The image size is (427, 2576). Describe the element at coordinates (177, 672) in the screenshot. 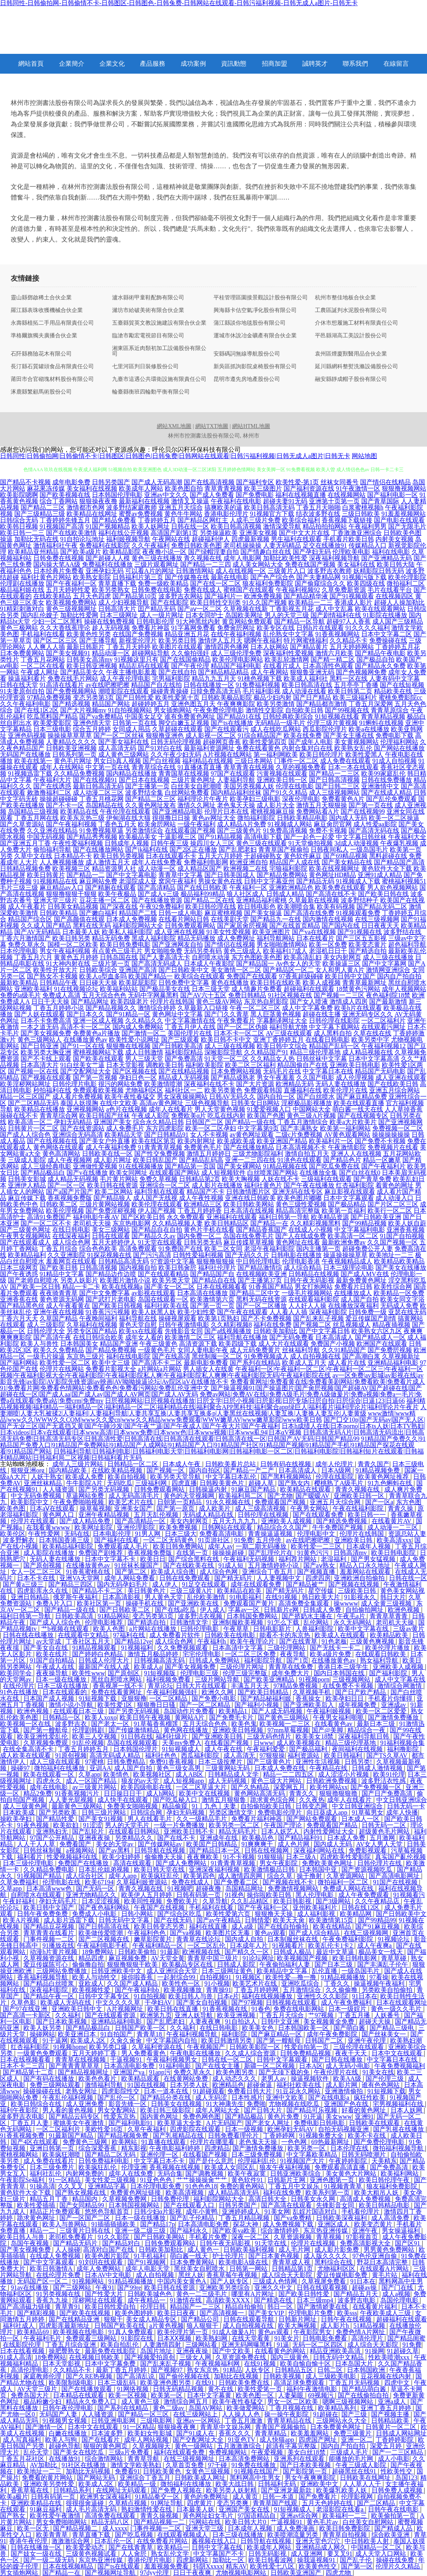

I see `国产在线自拍` at that location.